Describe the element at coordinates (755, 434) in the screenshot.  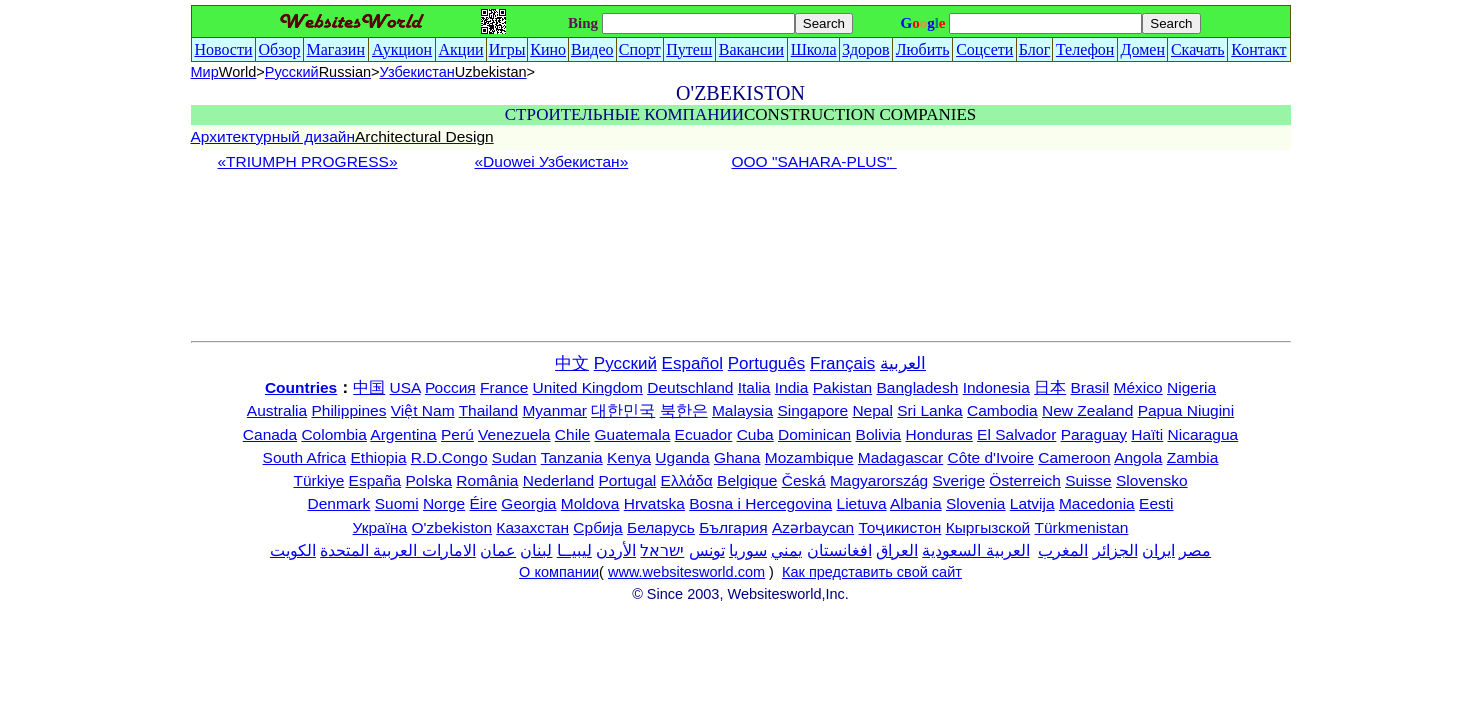
I see `Cuba` at that location.